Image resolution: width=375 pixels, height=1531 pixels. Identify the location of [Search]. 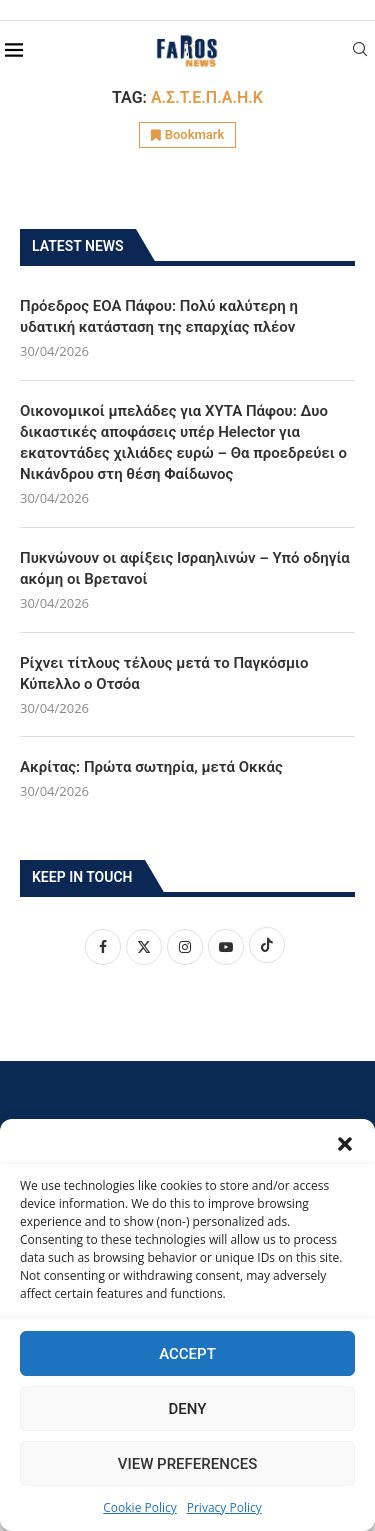
(360, 51).